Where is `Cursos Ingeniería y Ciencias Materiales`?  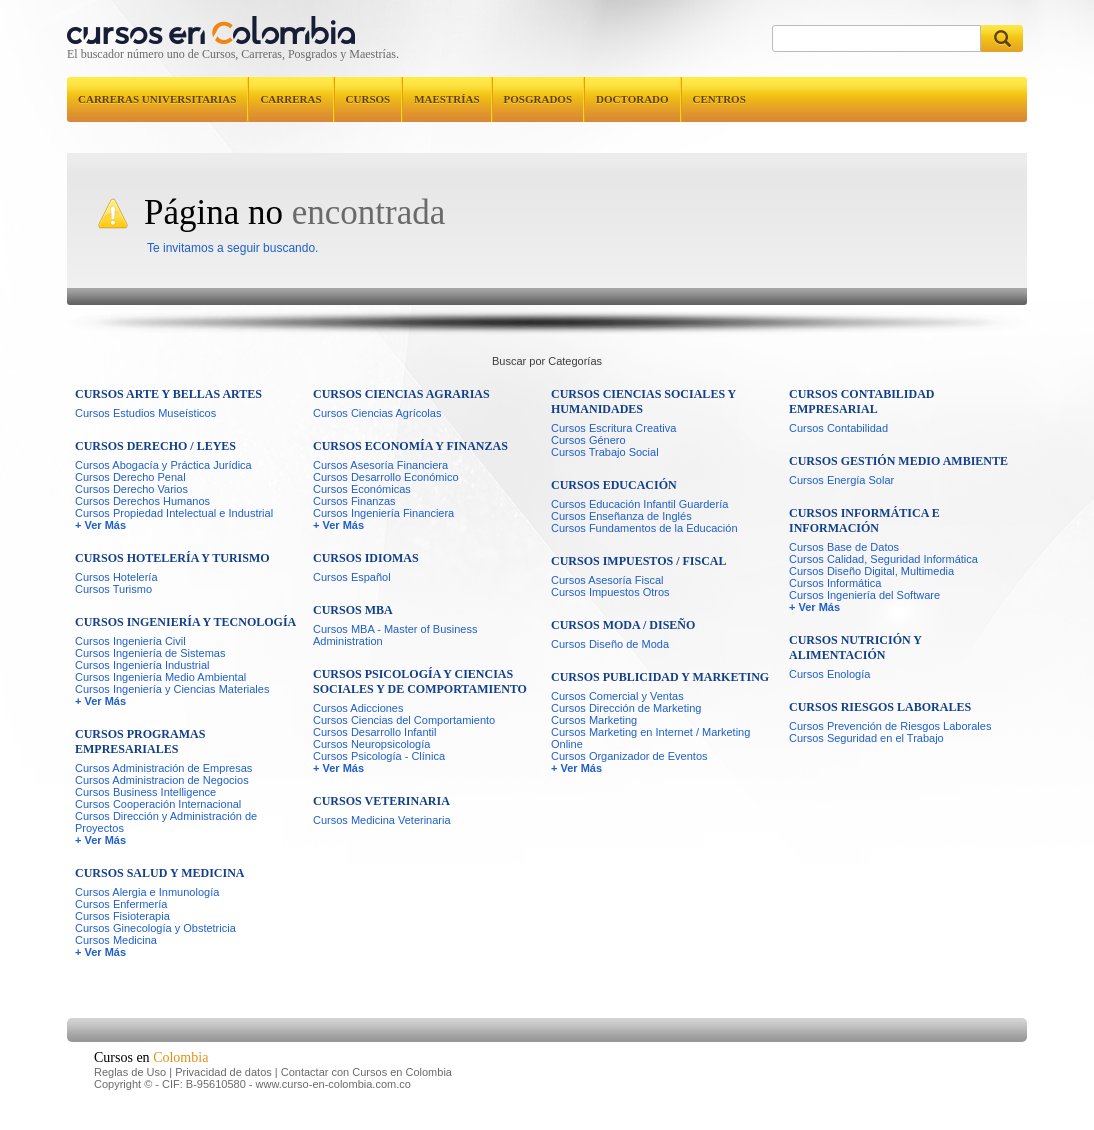
Cursos Ingeniería y Ciencias Materiales is located at coordinates (172, 689).